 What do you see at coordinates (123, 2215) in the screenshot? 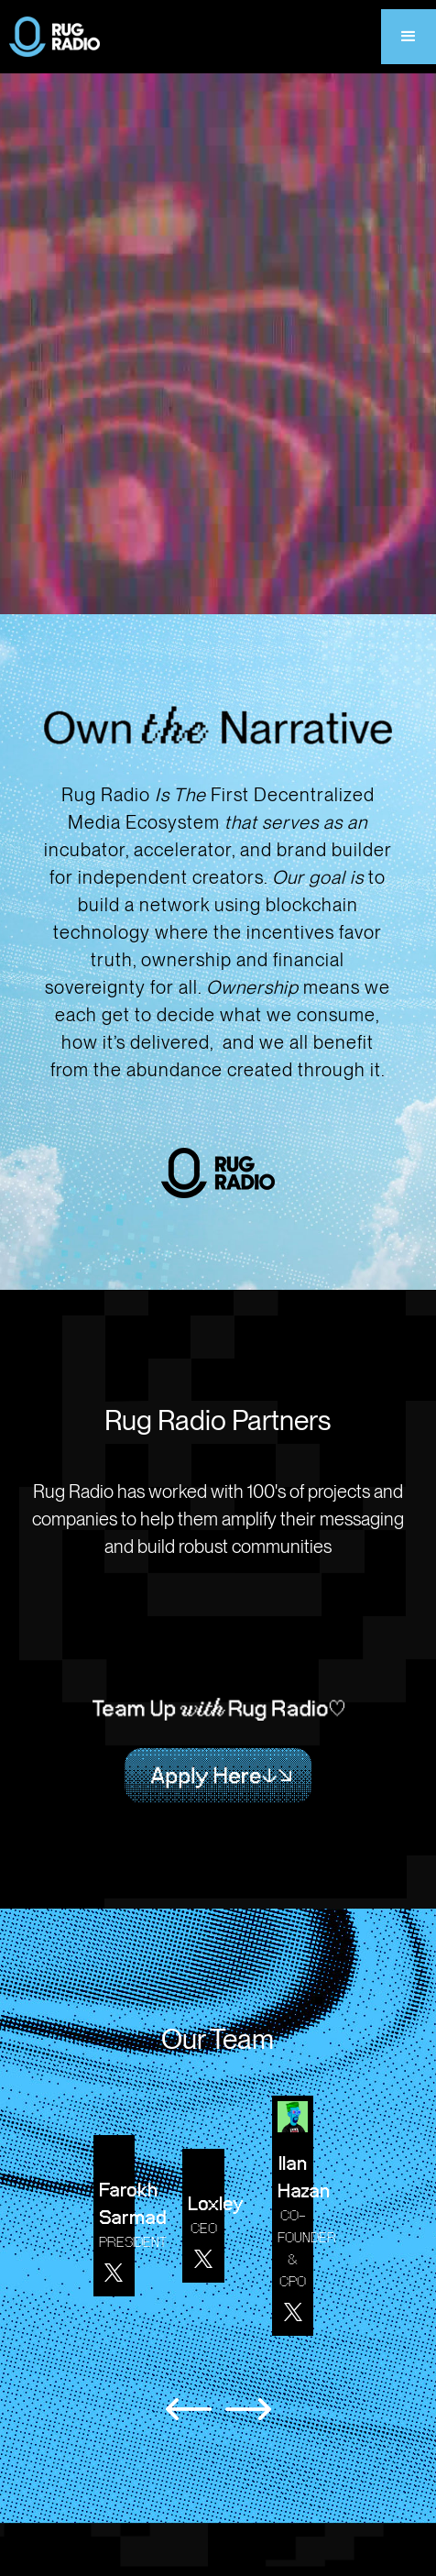
I see `[listitem]` at bounding box center [123, 2215].